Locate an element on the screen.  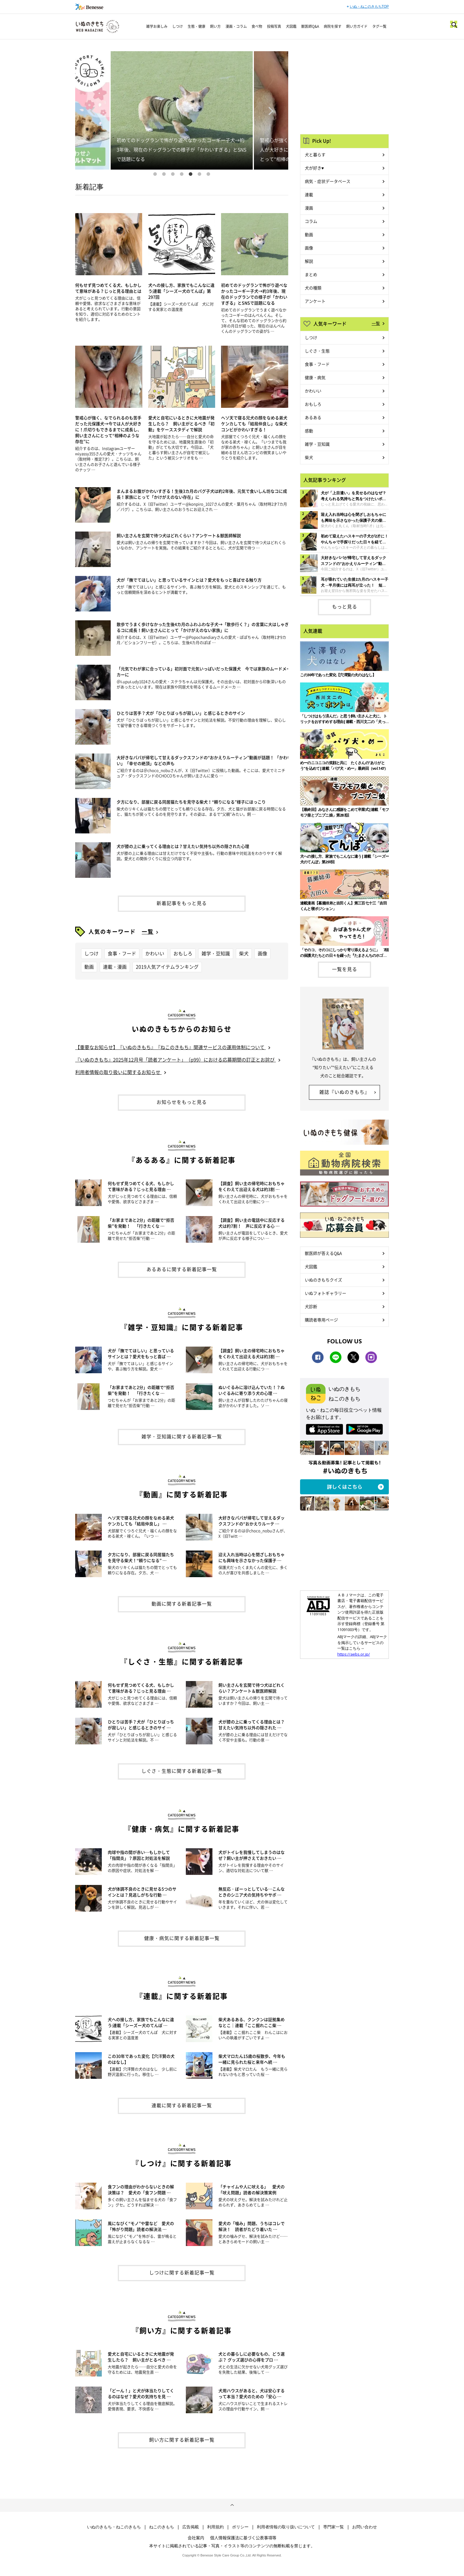
しつけ is located at coordinates (177, 26).